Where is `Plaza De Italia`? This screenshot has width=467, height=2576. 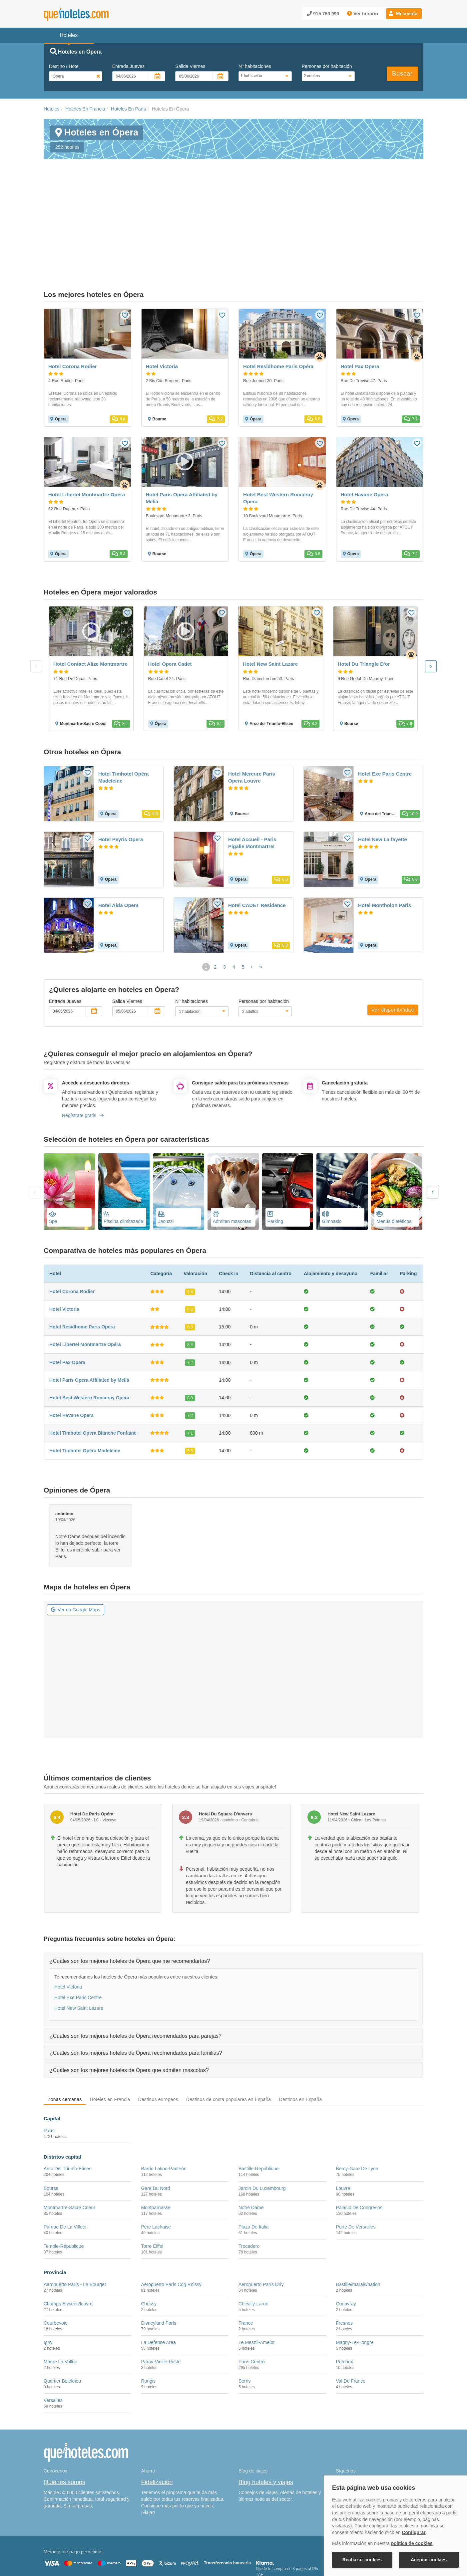 Plaza De Italia is located at coordinates (253, 2159).